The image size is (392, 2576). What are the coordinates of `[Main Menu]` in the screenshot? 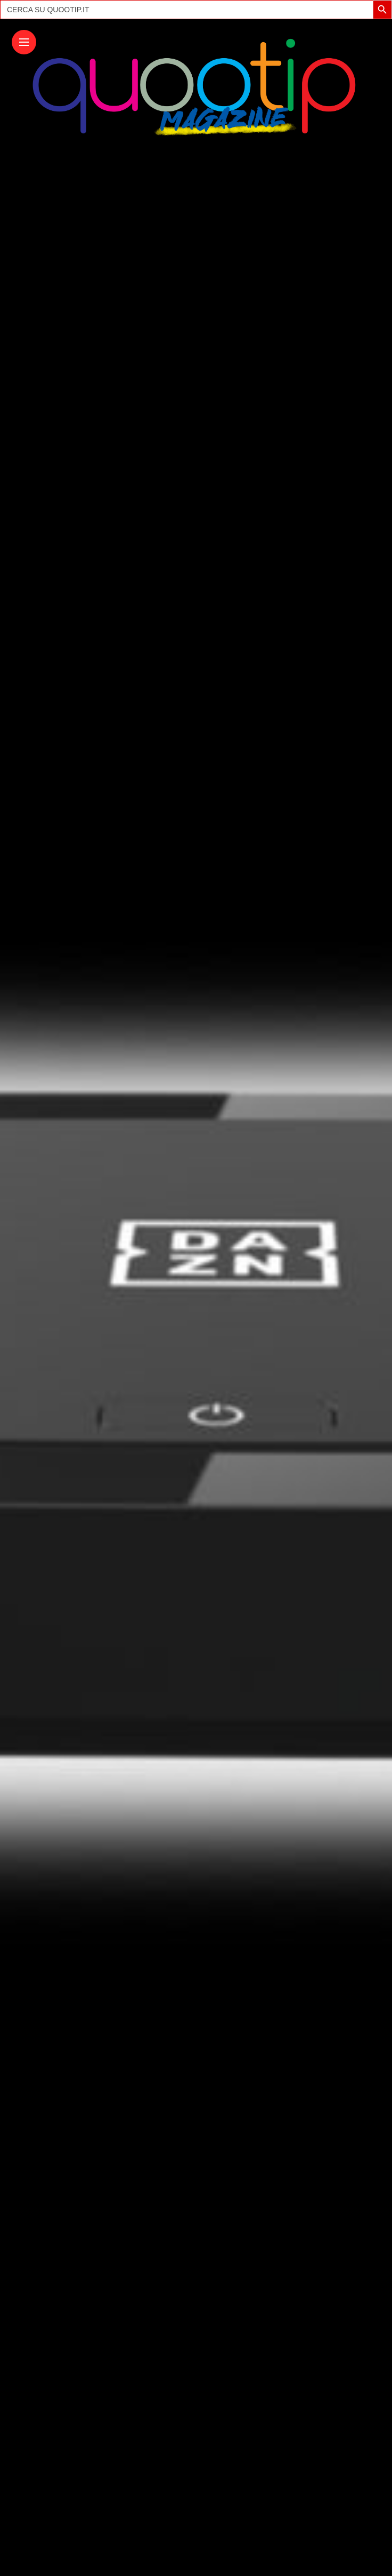 It's located at (24, 42).